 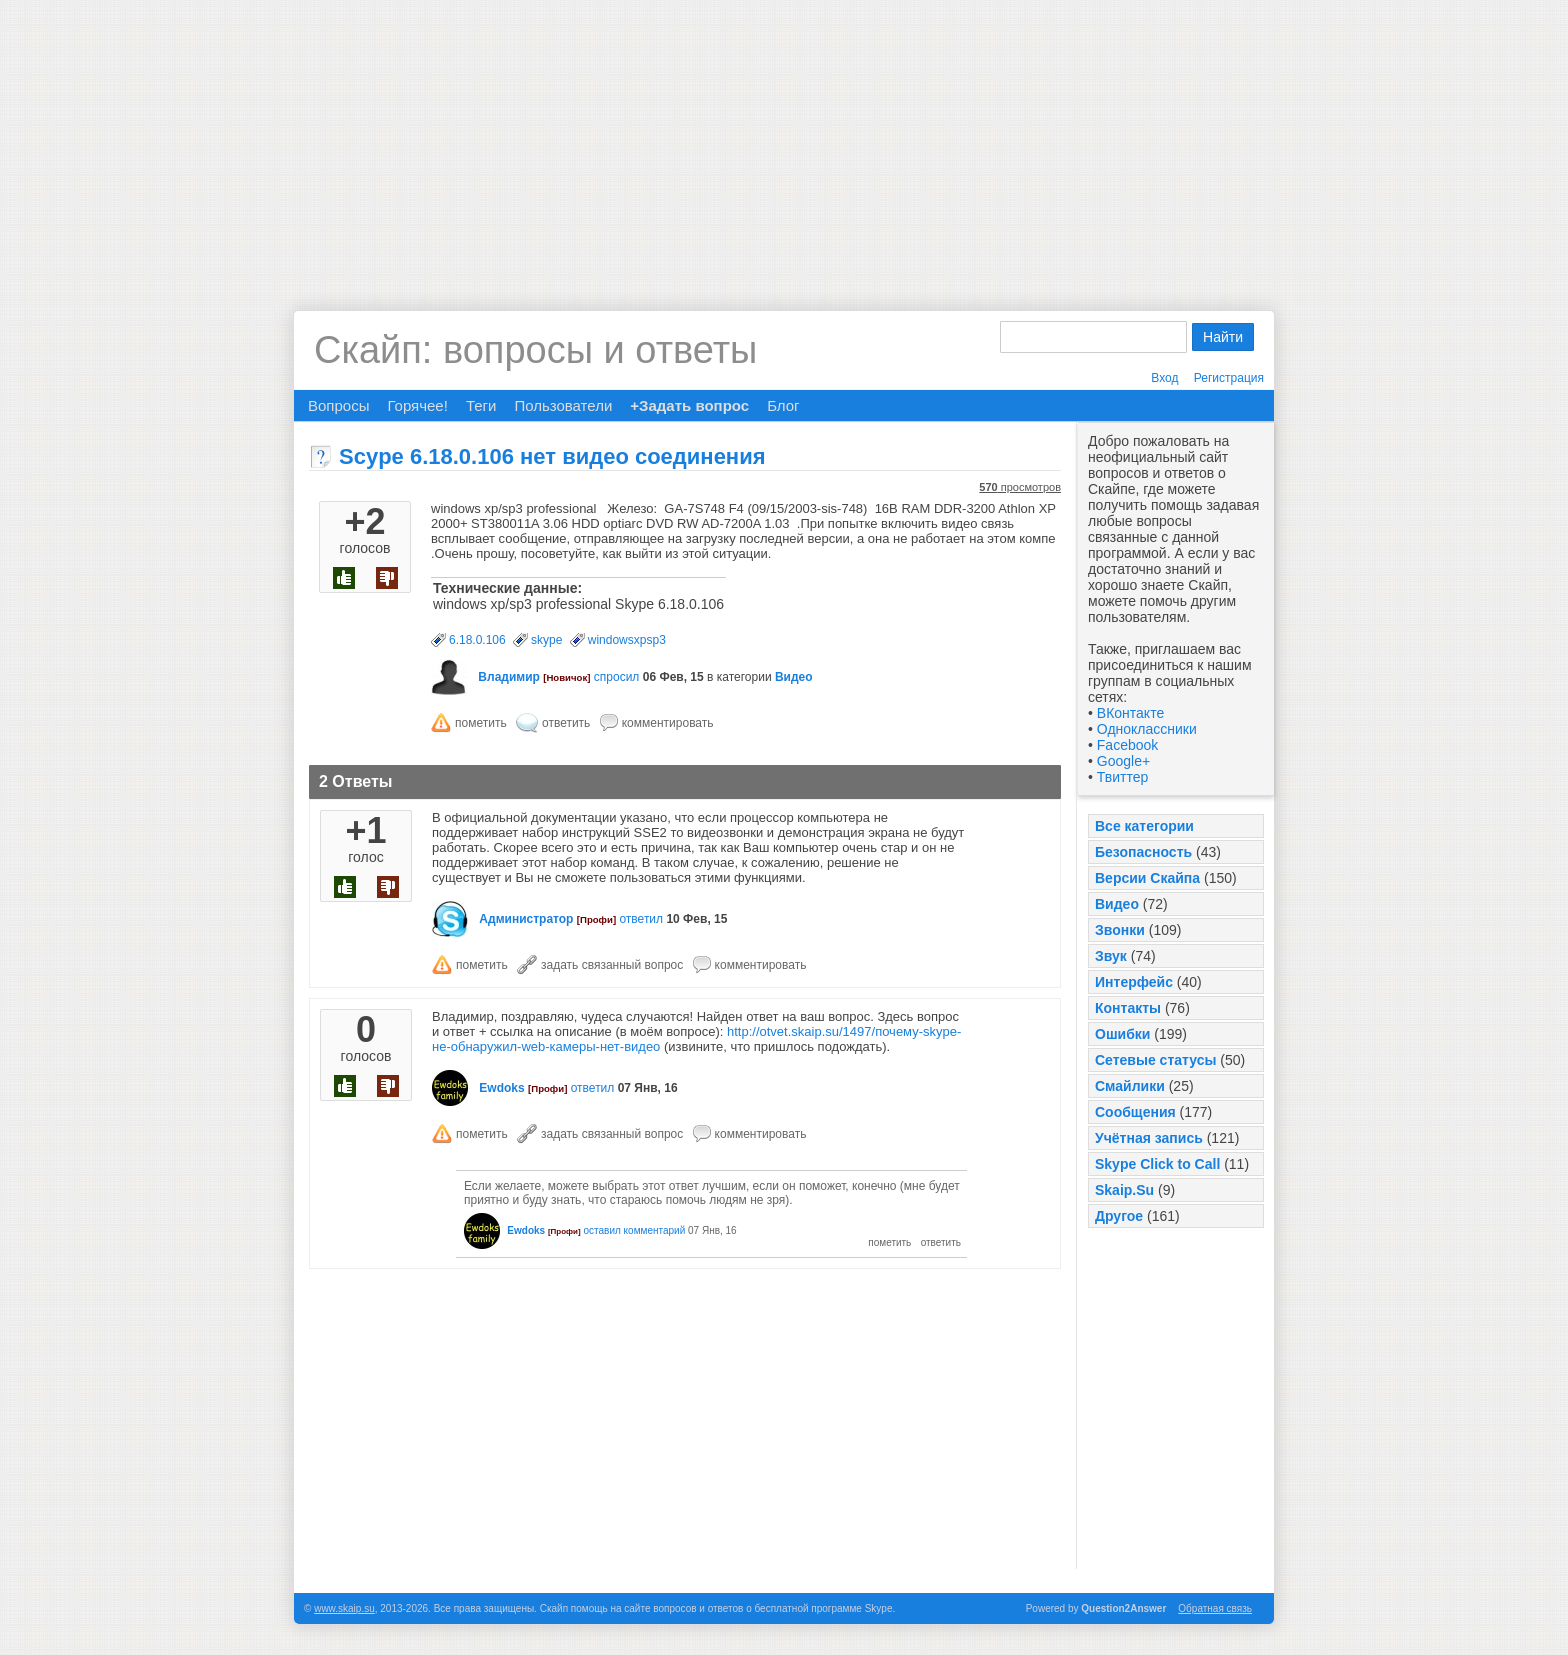 What do you see at coordinates (1157, 1164) in the screenshot?
I see `Skype Click to Call` at bounding box center [1157, 1164].